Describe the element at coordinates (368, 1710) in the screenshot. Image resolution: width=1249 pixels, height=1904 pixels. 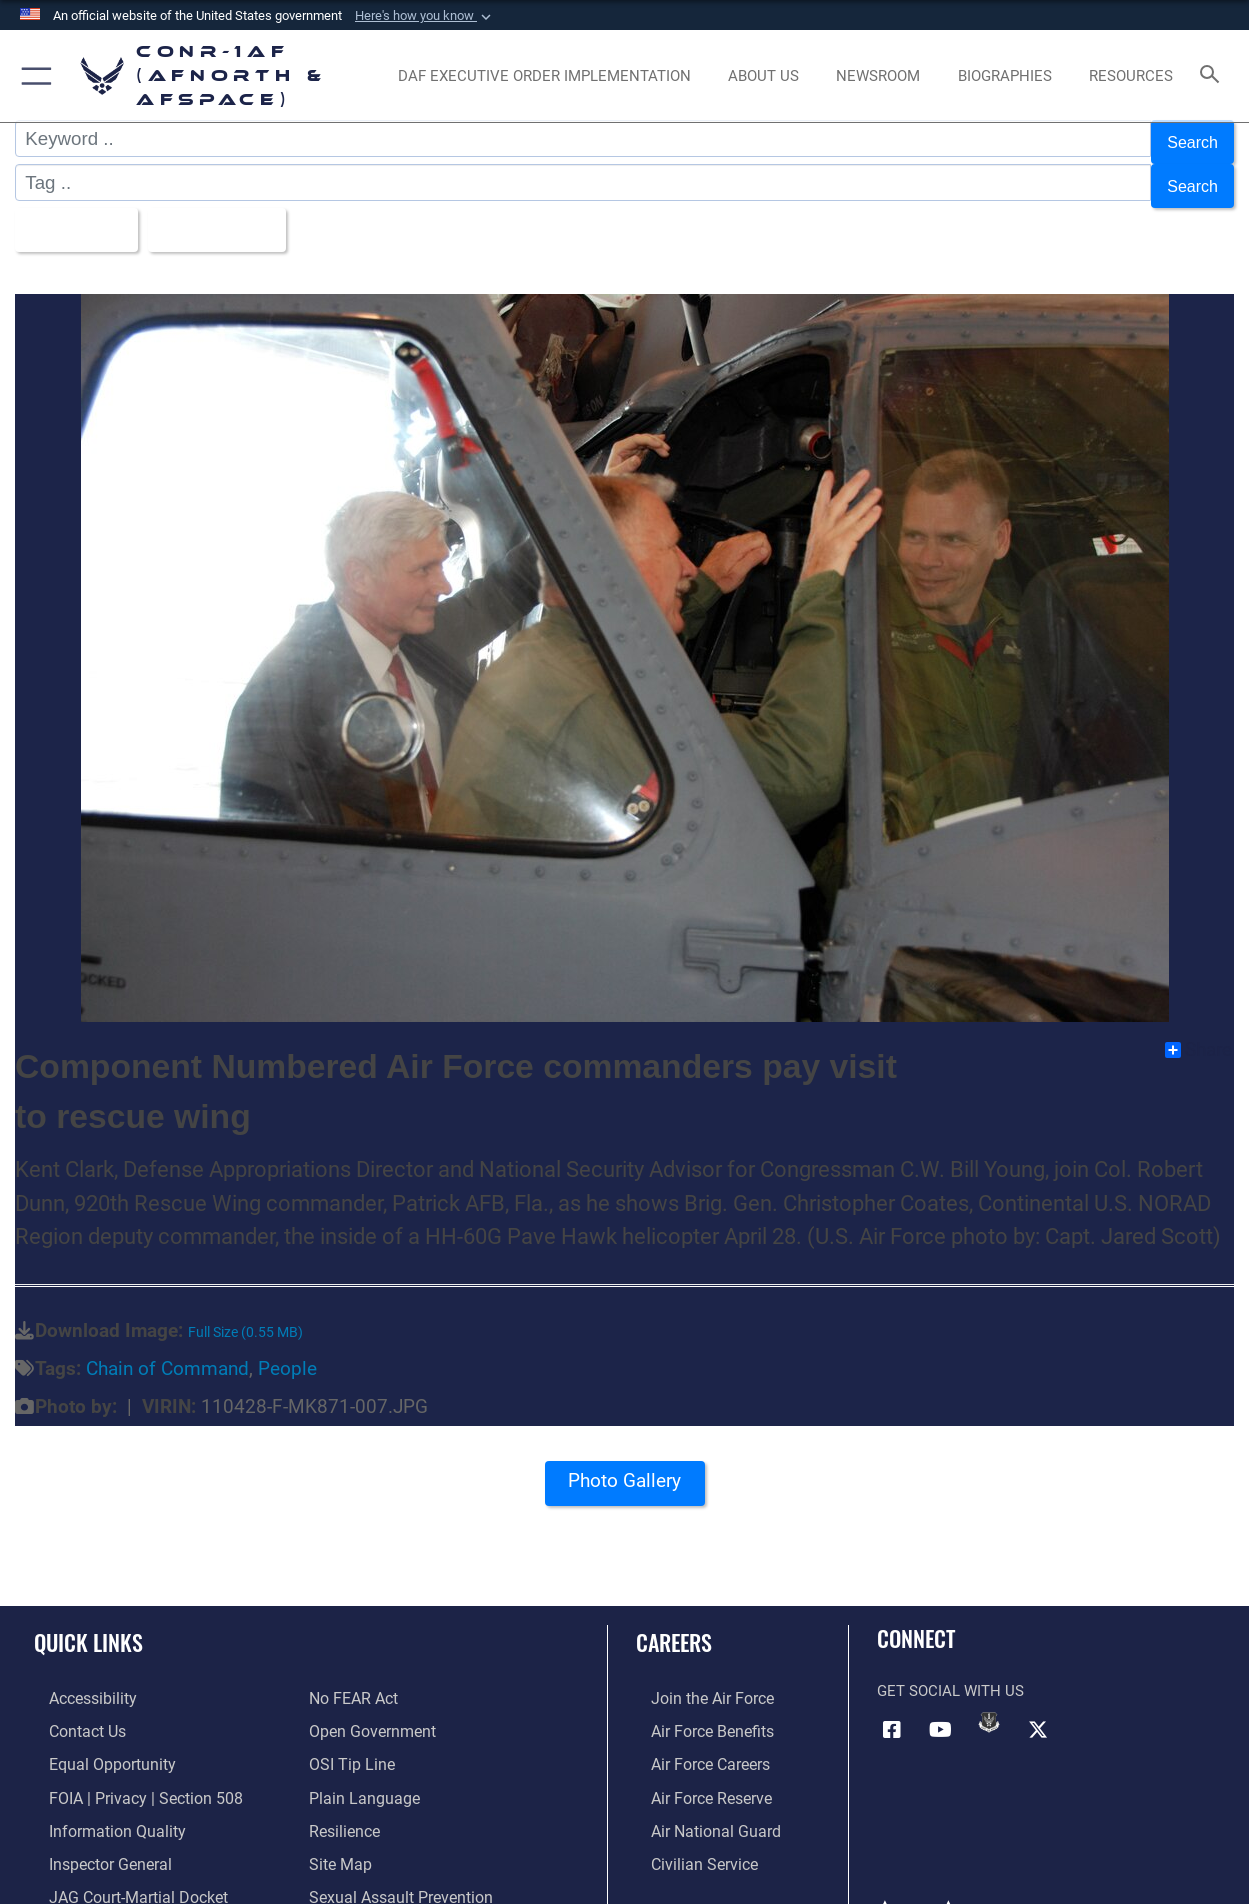
I see `[Link to Open Government opens in a new window]` at that location.